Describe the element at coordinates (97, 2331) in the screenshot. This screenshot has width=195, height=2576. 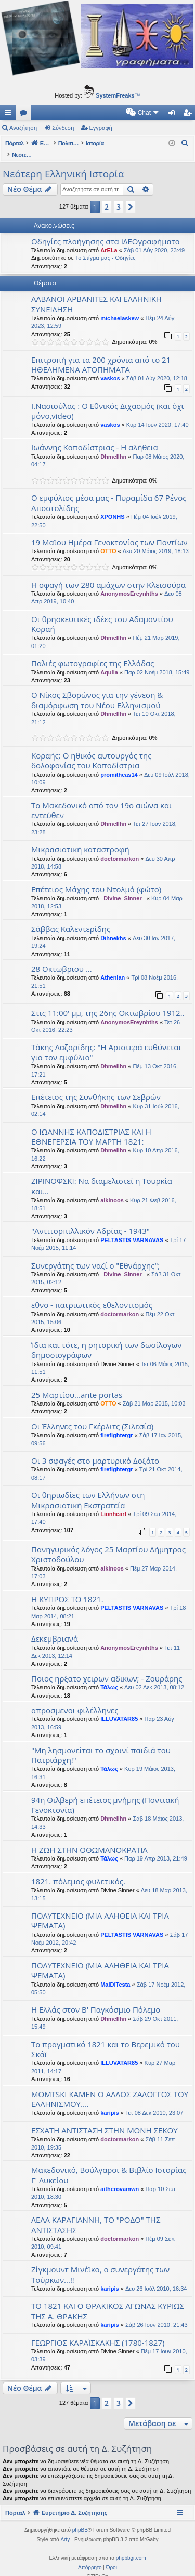
I see `ΓΕΩΡΓΙΟΣ ΚΑΡΑΪΣΚΑΚΗΣ (1780-1827)` at that location.